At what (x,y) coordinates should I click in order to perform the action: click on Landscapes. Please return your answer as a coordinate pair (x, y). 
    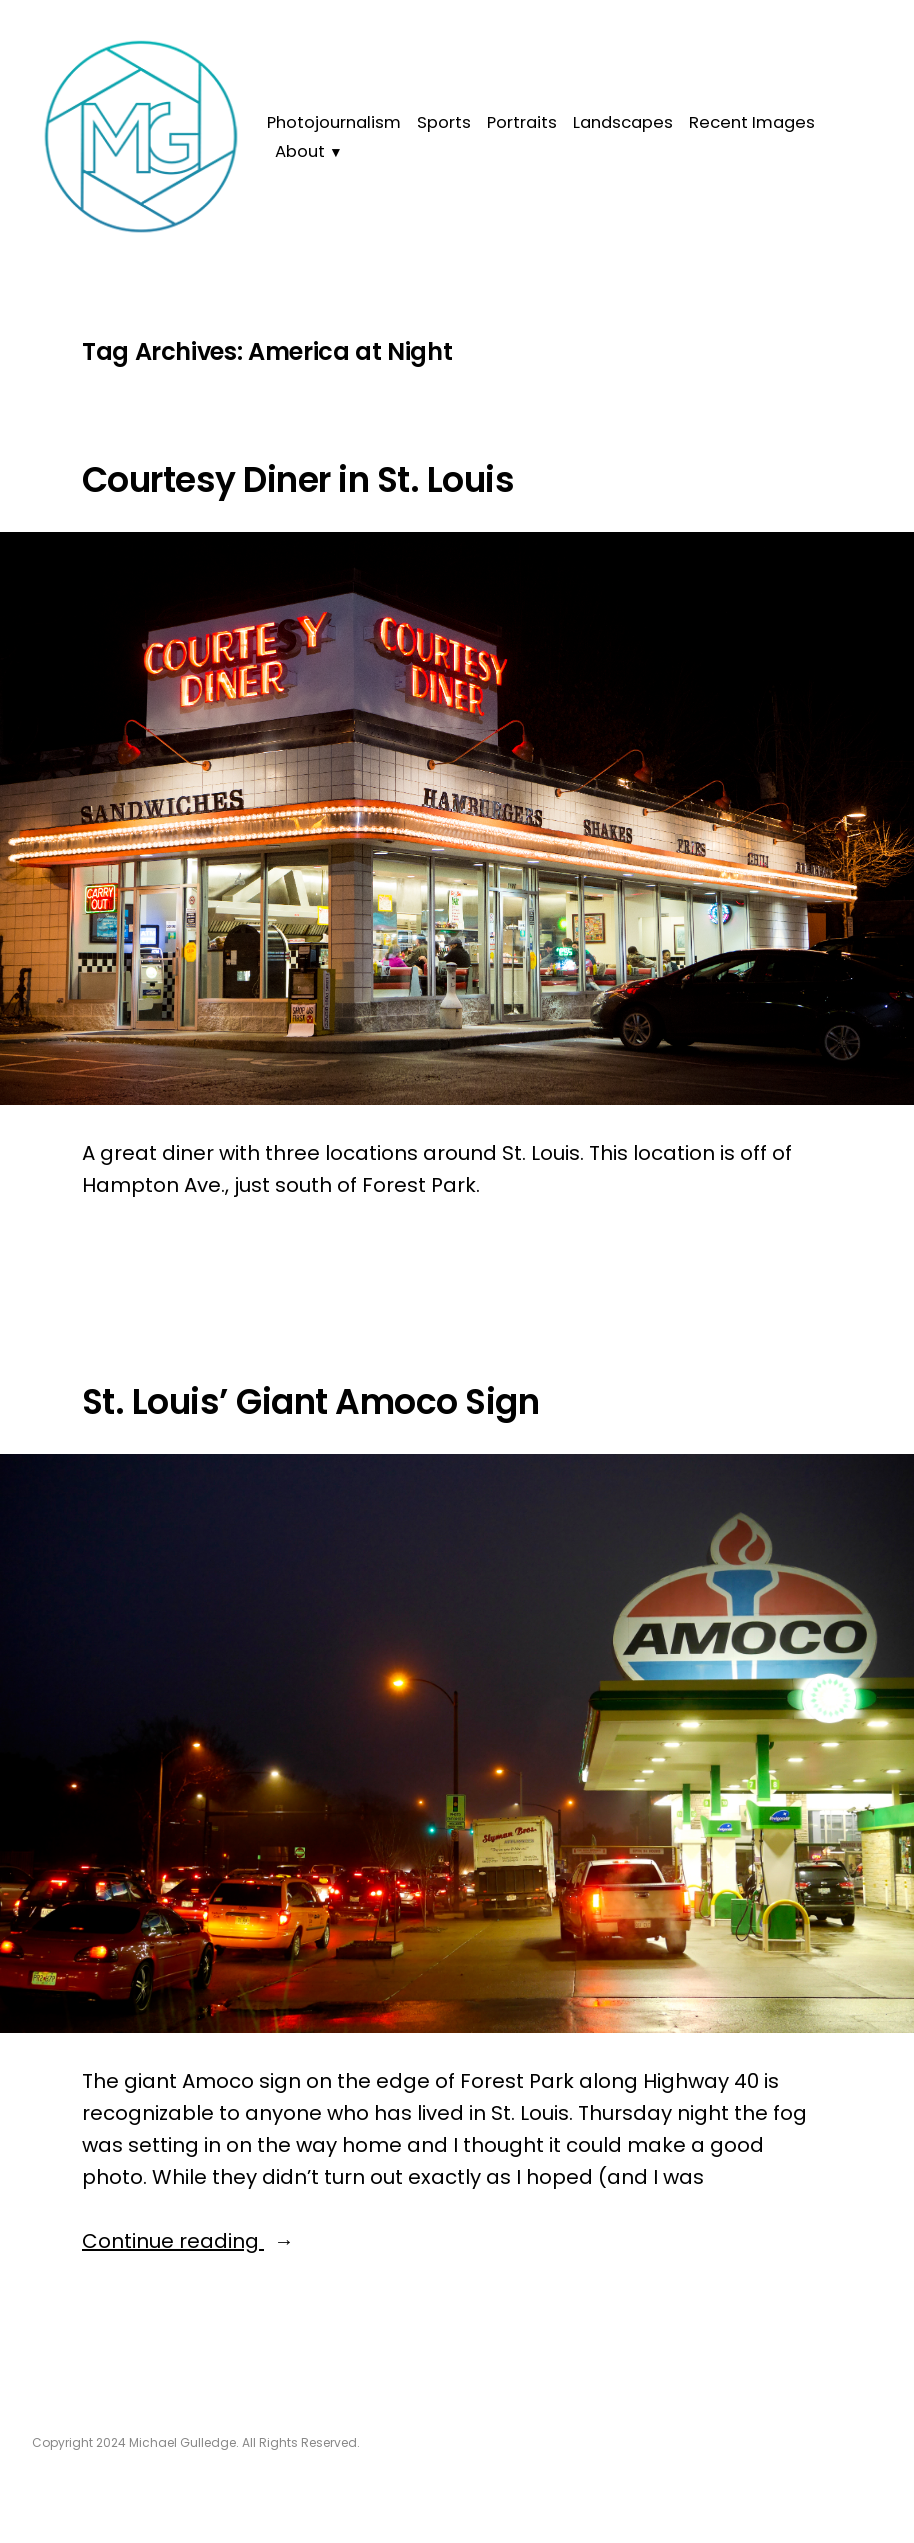
    Looking at the image, I should click on (623, 122).